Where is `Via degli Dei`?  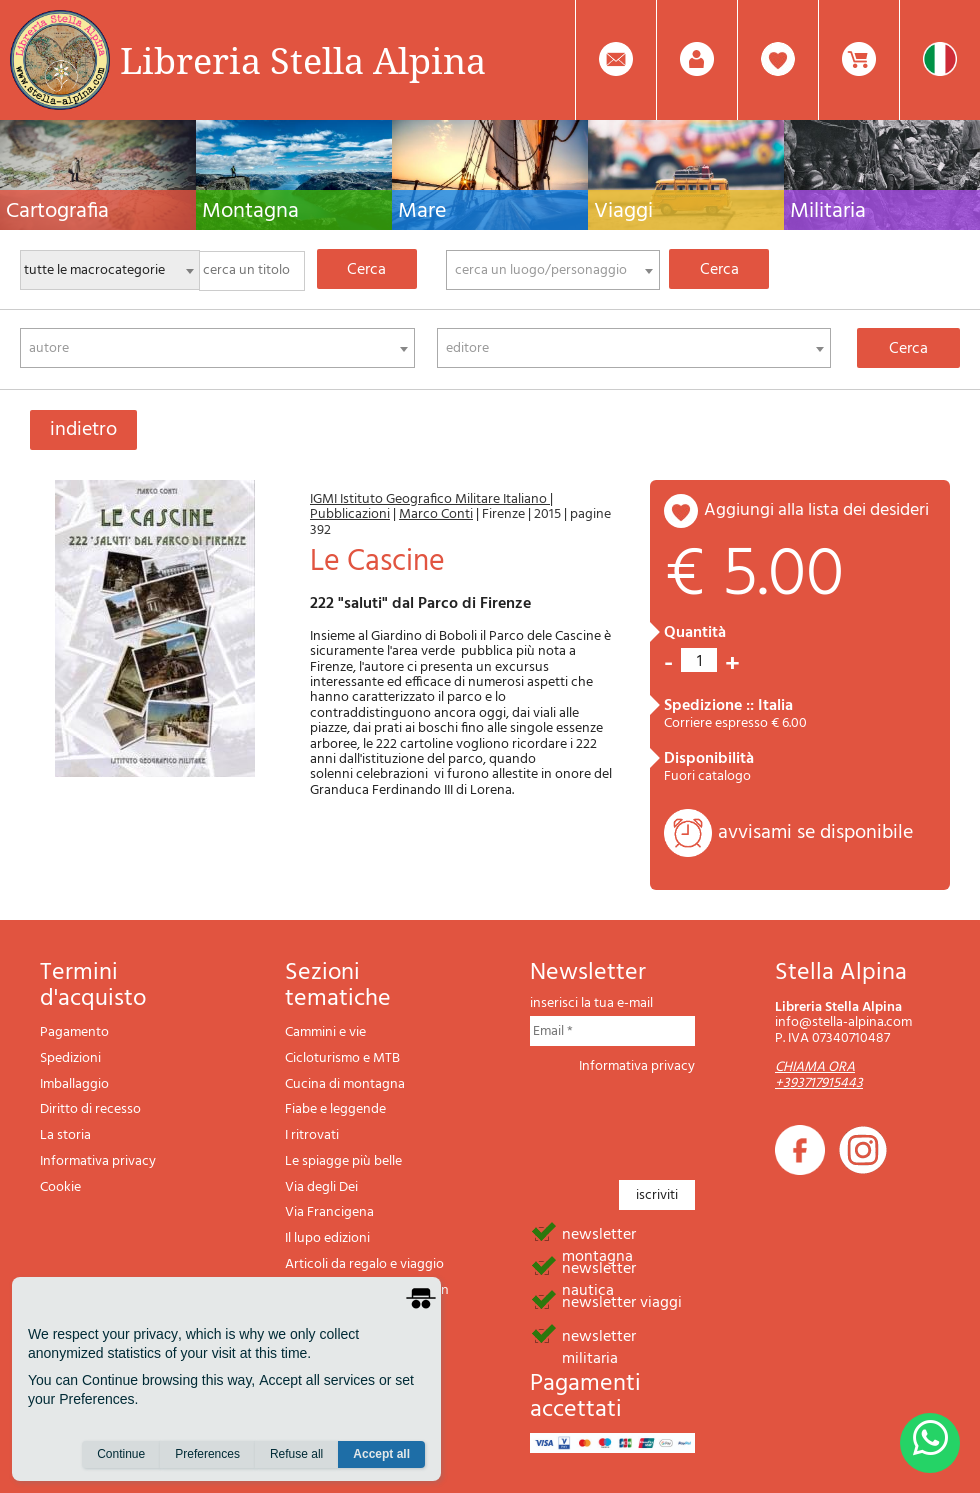
Via degli Dei is located at coordinates (321, 1187).